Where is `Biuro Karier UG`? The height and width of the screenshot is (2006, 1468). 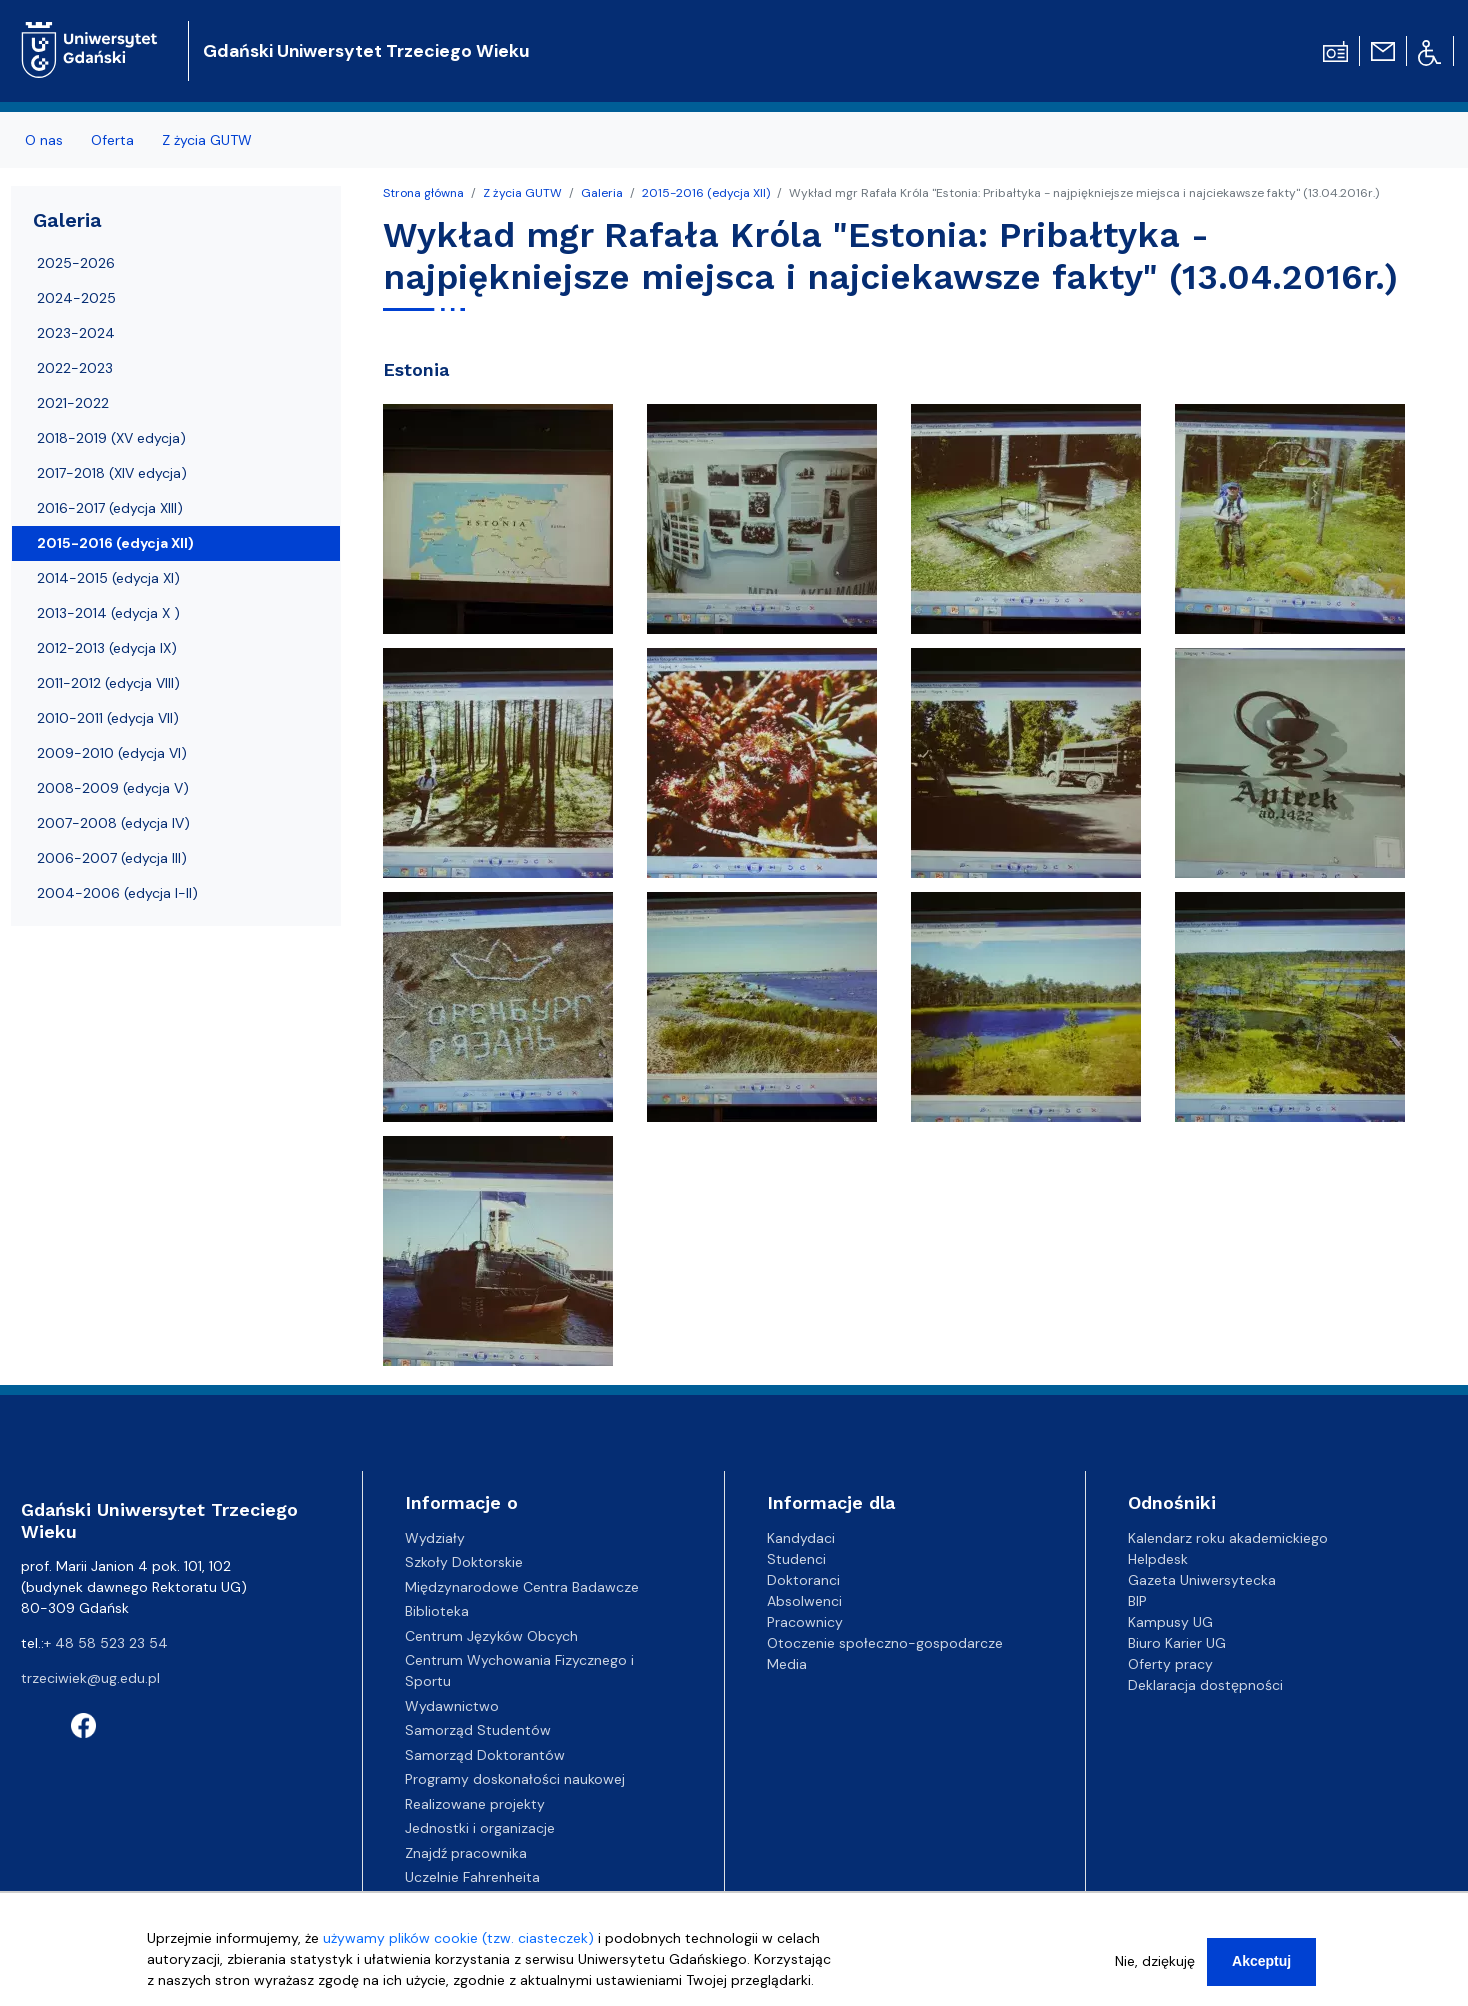 Biuro Karier UG is located at coordinates (1177, 1643).